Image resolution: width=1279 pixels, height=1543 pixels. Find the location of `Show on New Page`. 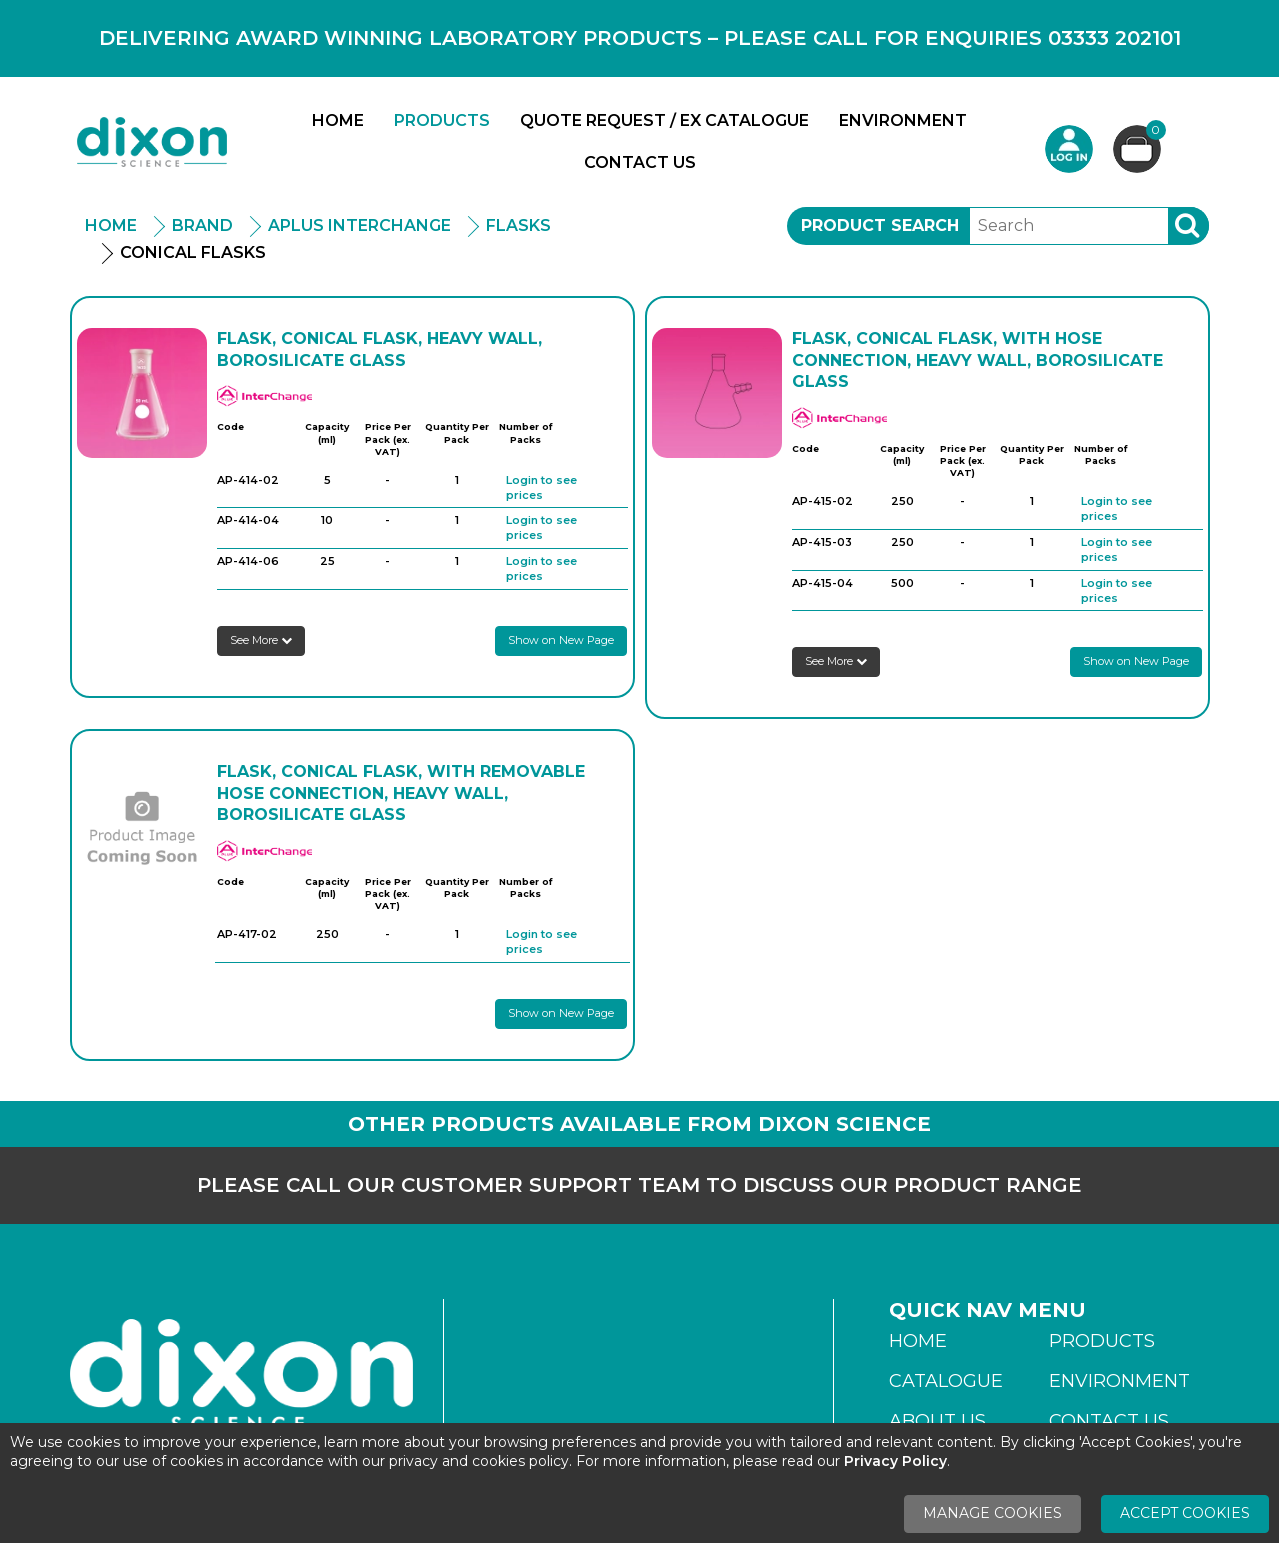

Show on New Page is located at coordinates (561, 640).